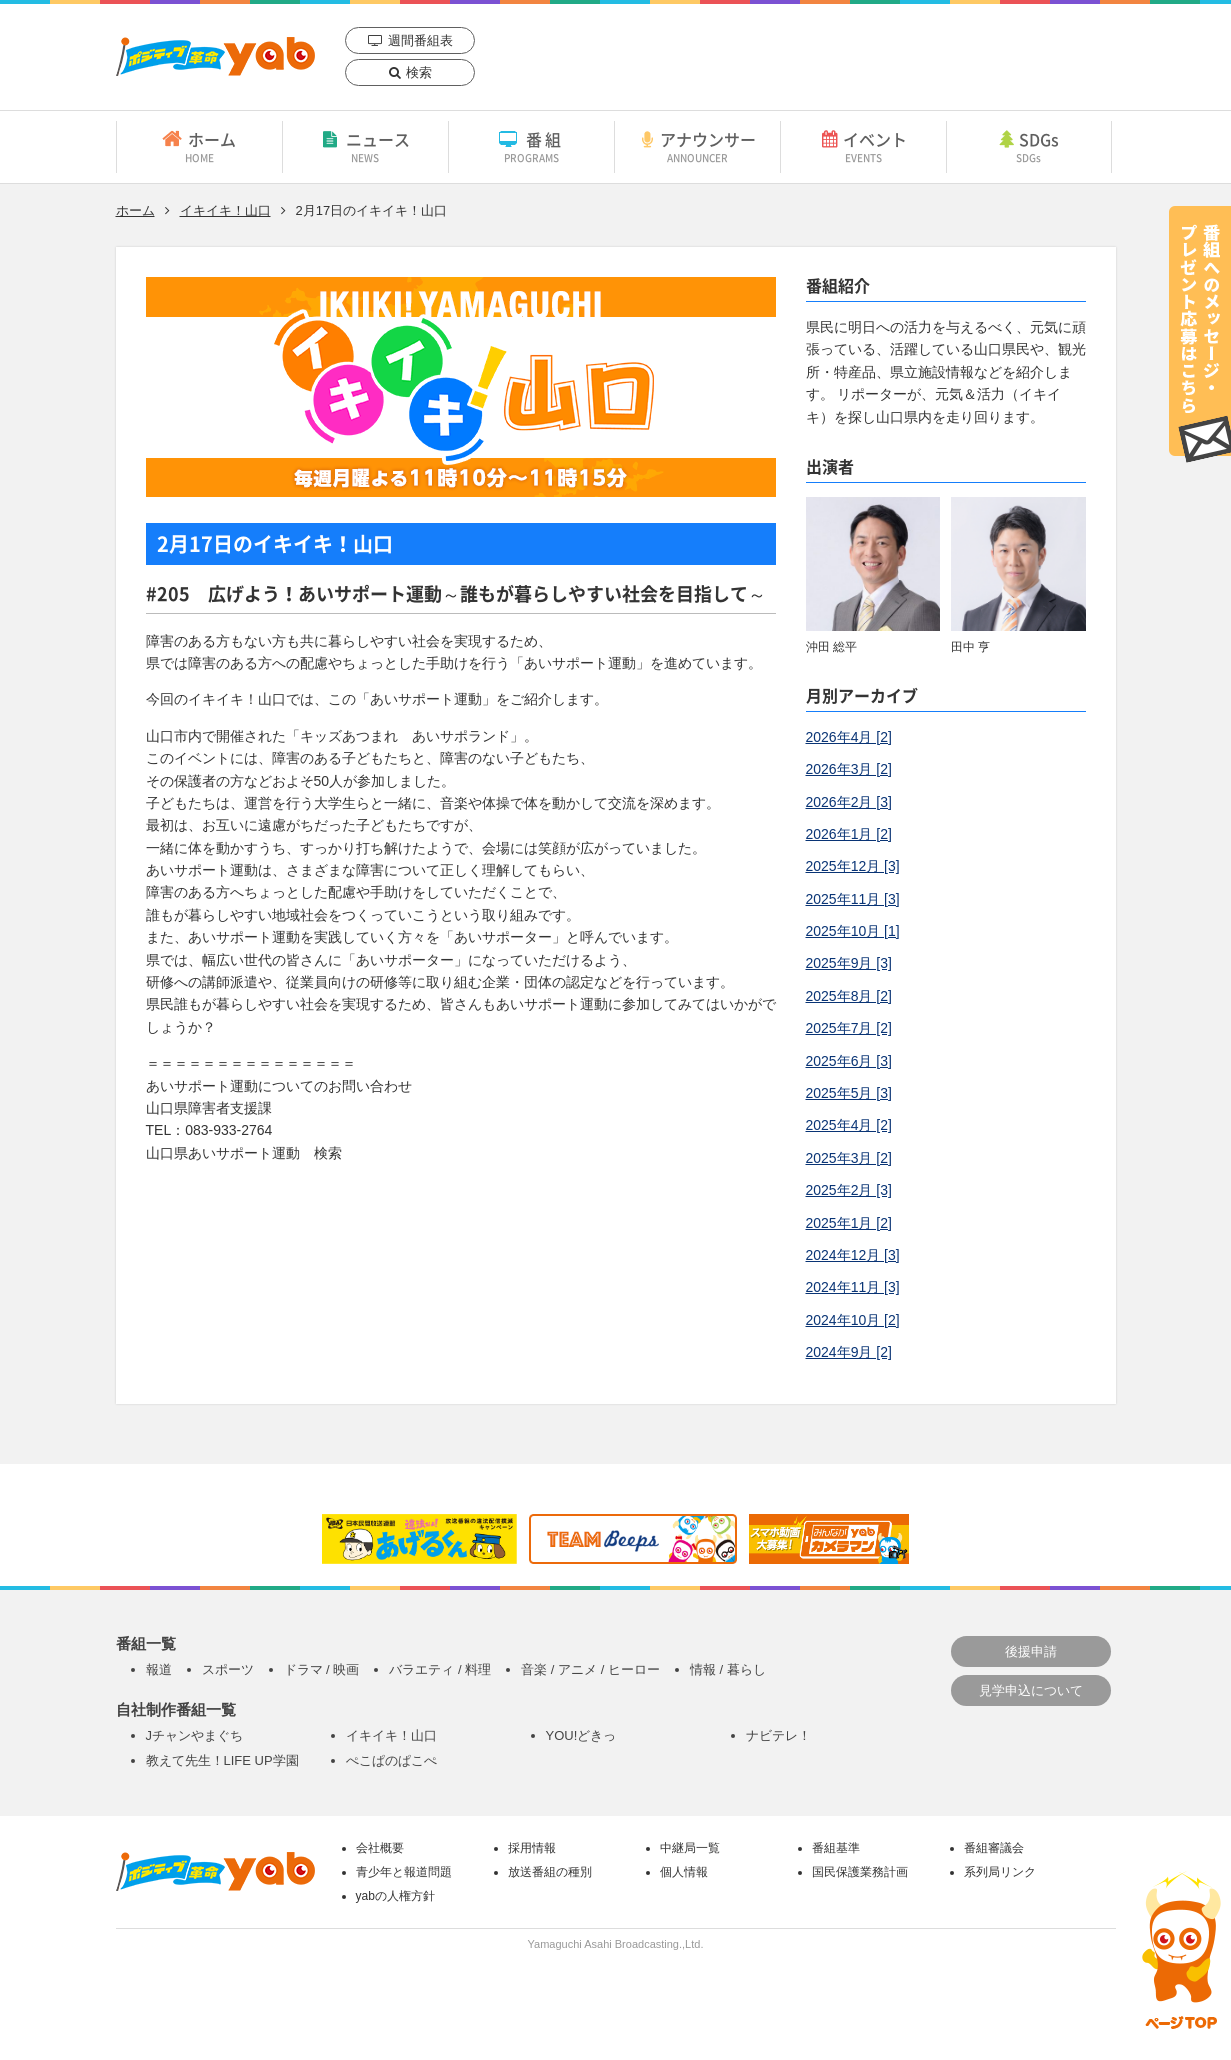 The width and height of the screenshot is (1231, 2060). I want to click on 番組, so click(531, 146).